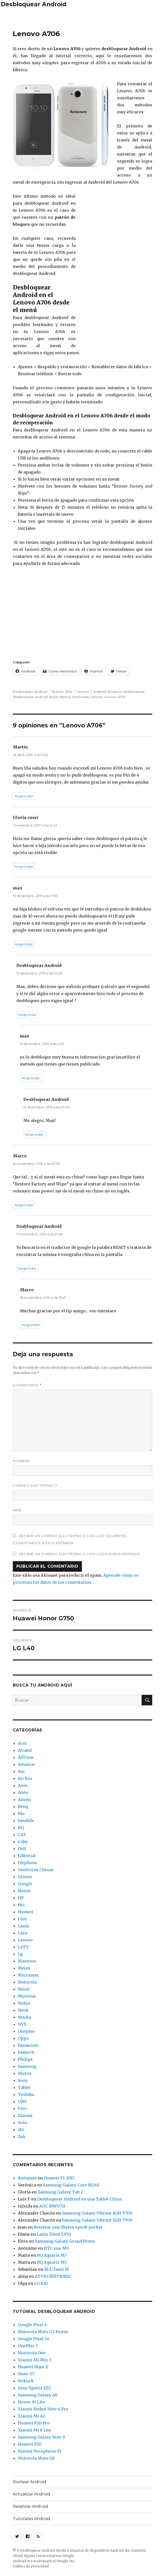 Image resolution: width=165 pixels, height=2576 pixels. Describe the element at coordinates (30, 697) in the screenshot. I see `desbloquear android` at that location.